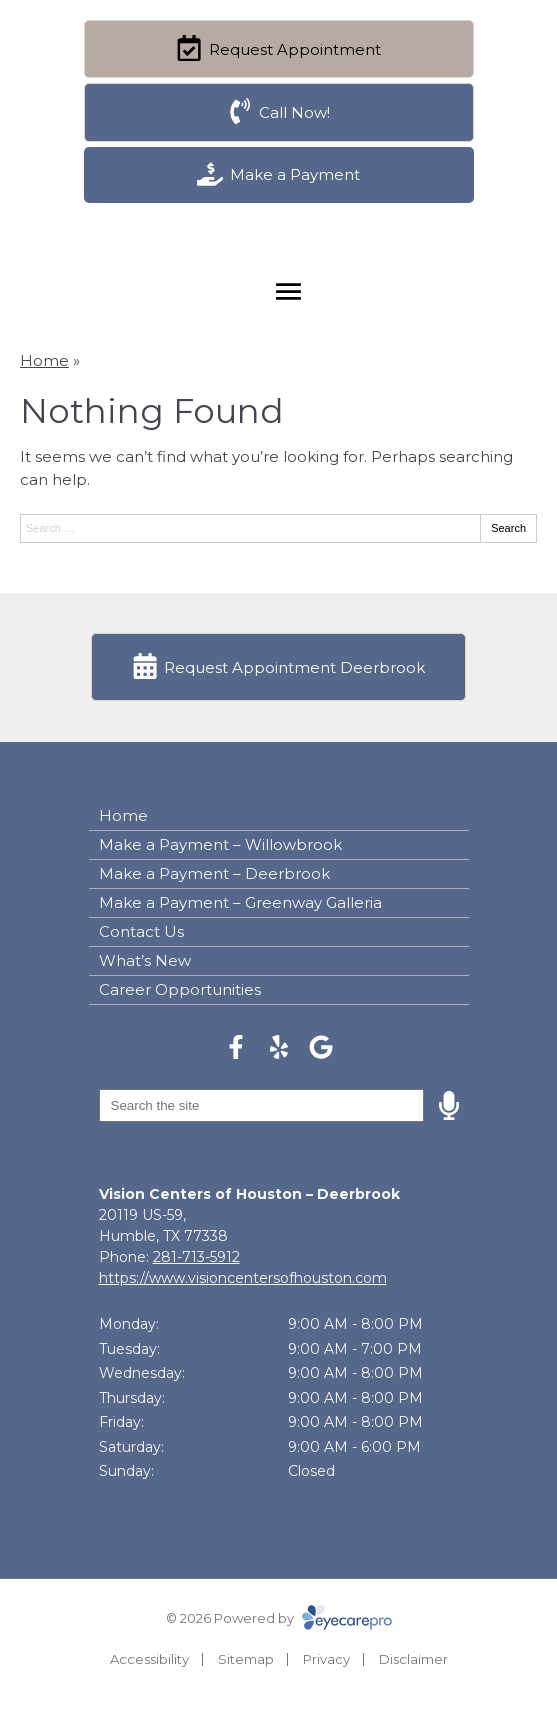 The height and width of the screenshot is (1709, 557). I want to click on Make a Payment – Greenway Galleria, so click(240, 902).